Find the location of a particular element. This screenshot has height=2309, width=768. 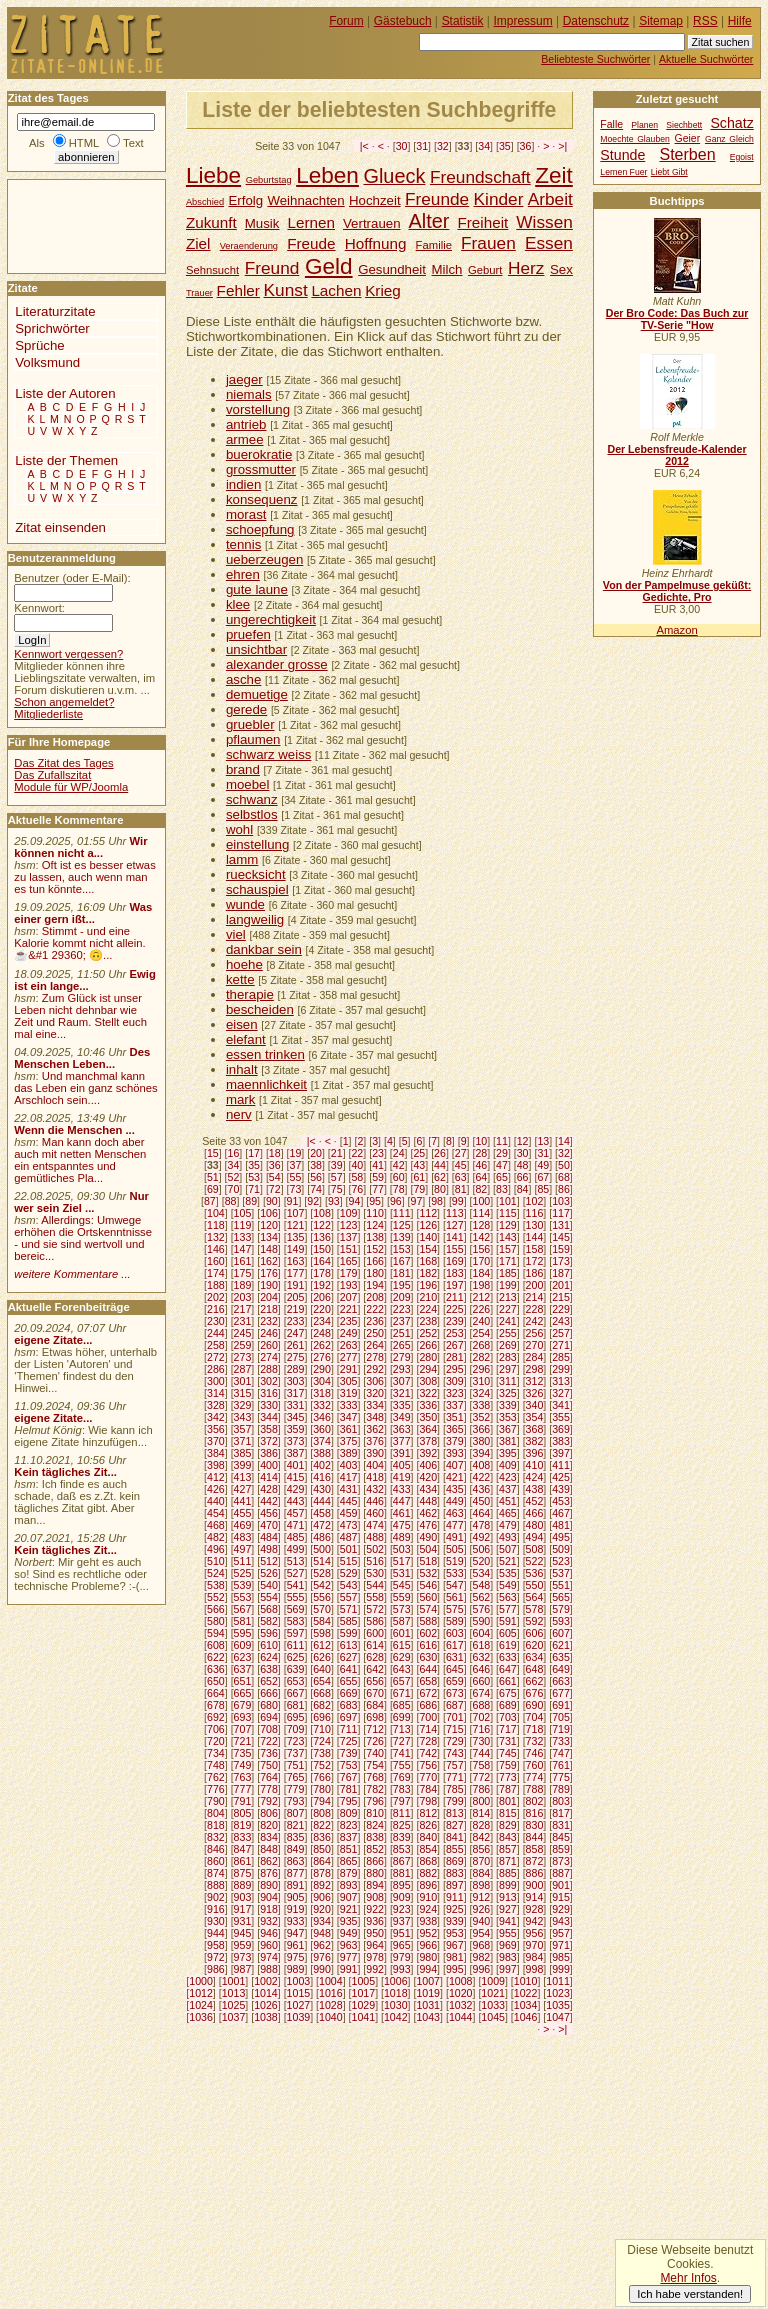

318 is located at coordinates (322, 1393).